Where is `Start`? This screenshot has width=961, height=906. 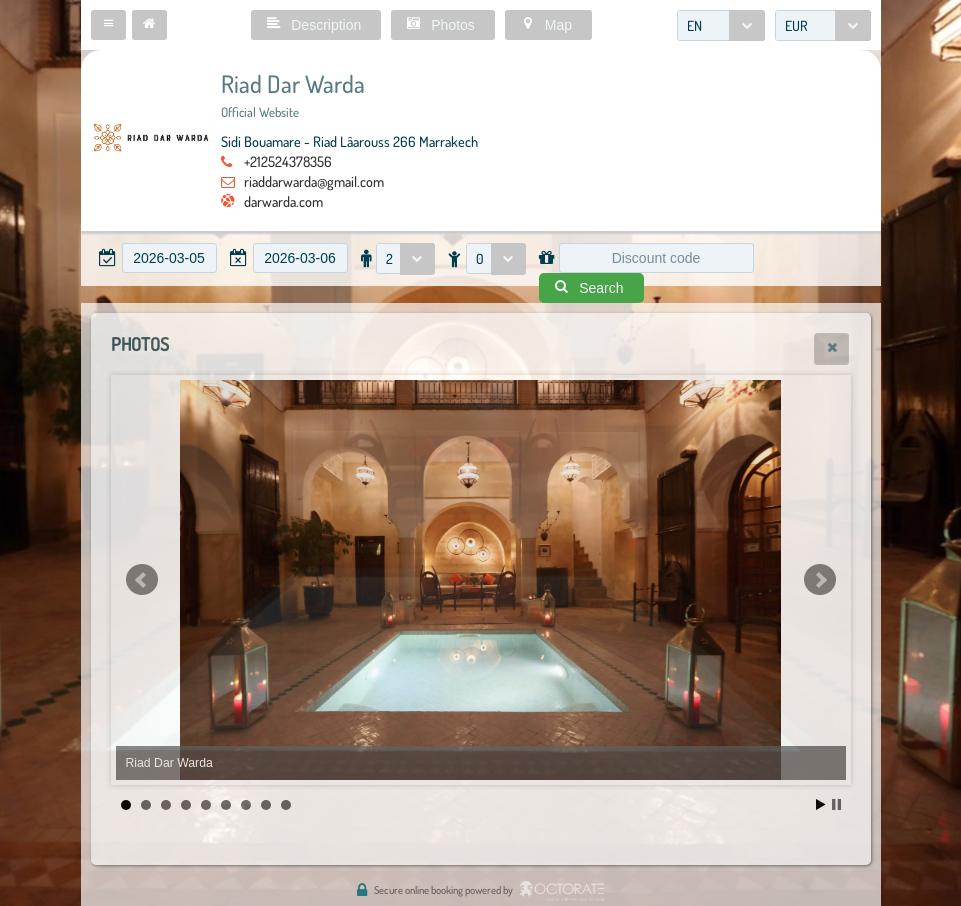
Start is located at coordinates (821, 804).